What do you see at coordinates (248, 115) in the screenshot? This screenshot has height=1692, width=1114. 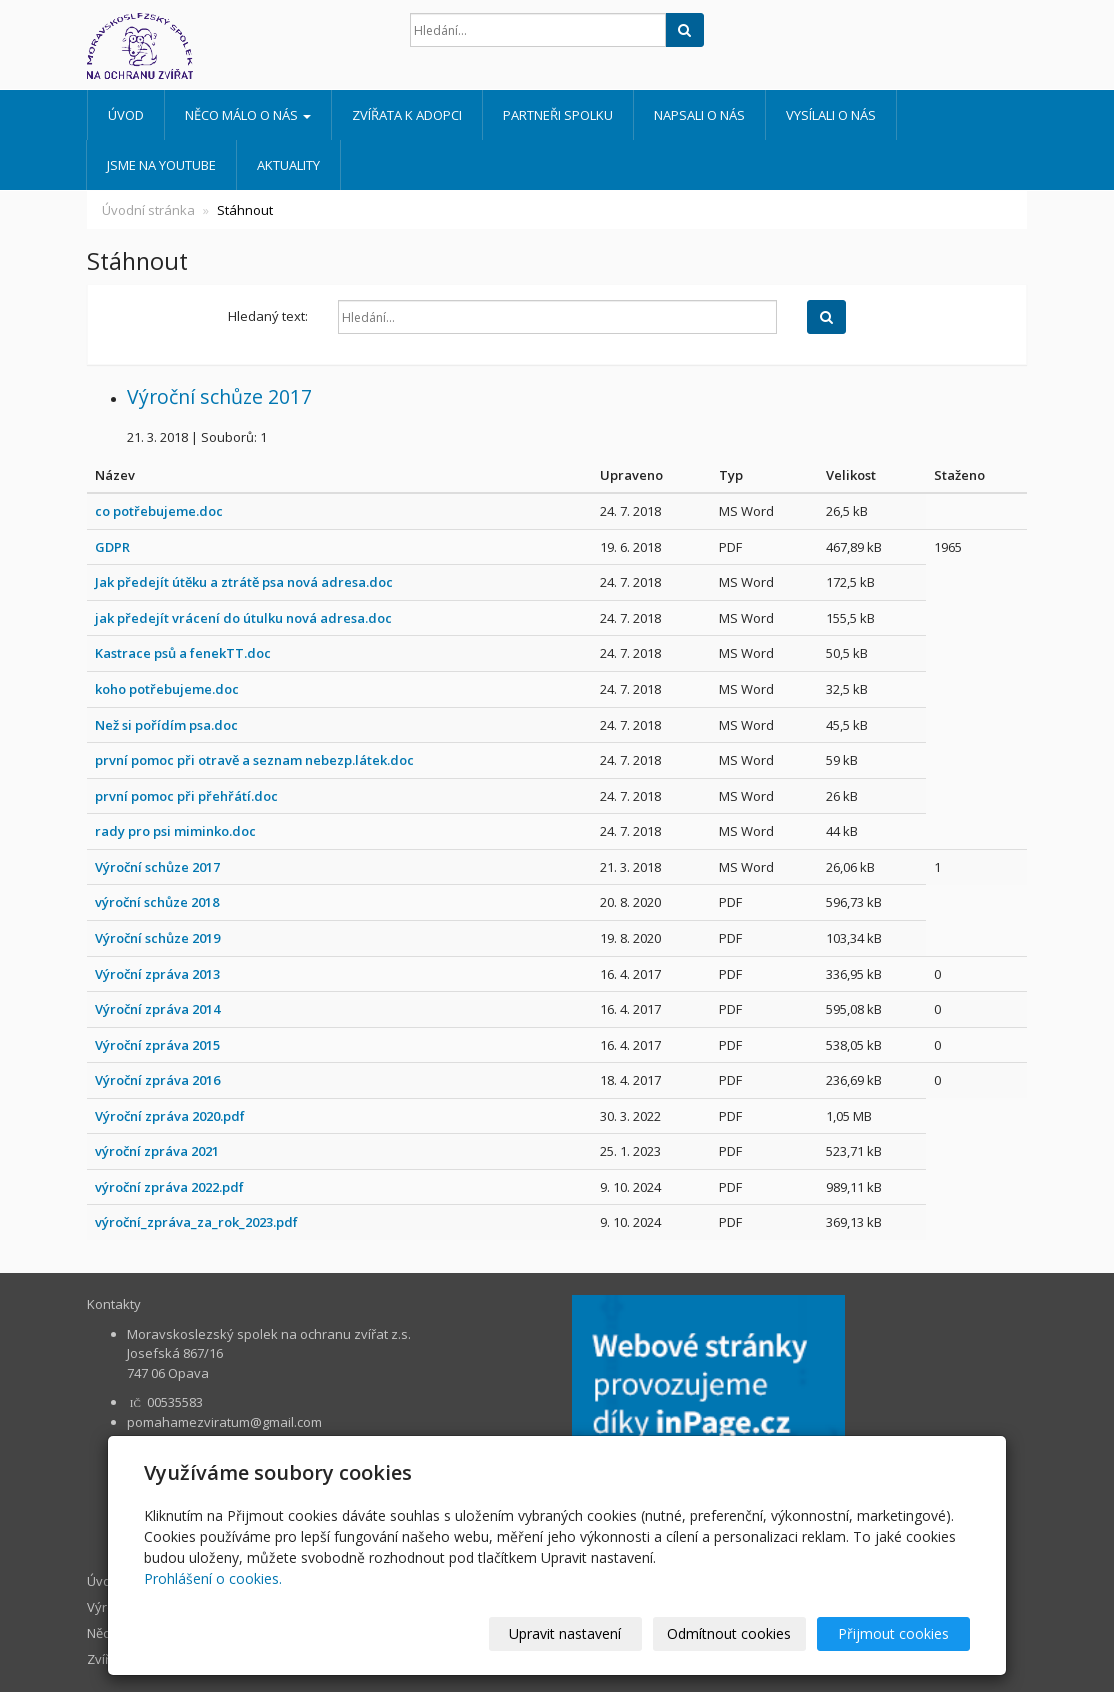 I see `Něco málo o nás` at bounding box center [248, 115].